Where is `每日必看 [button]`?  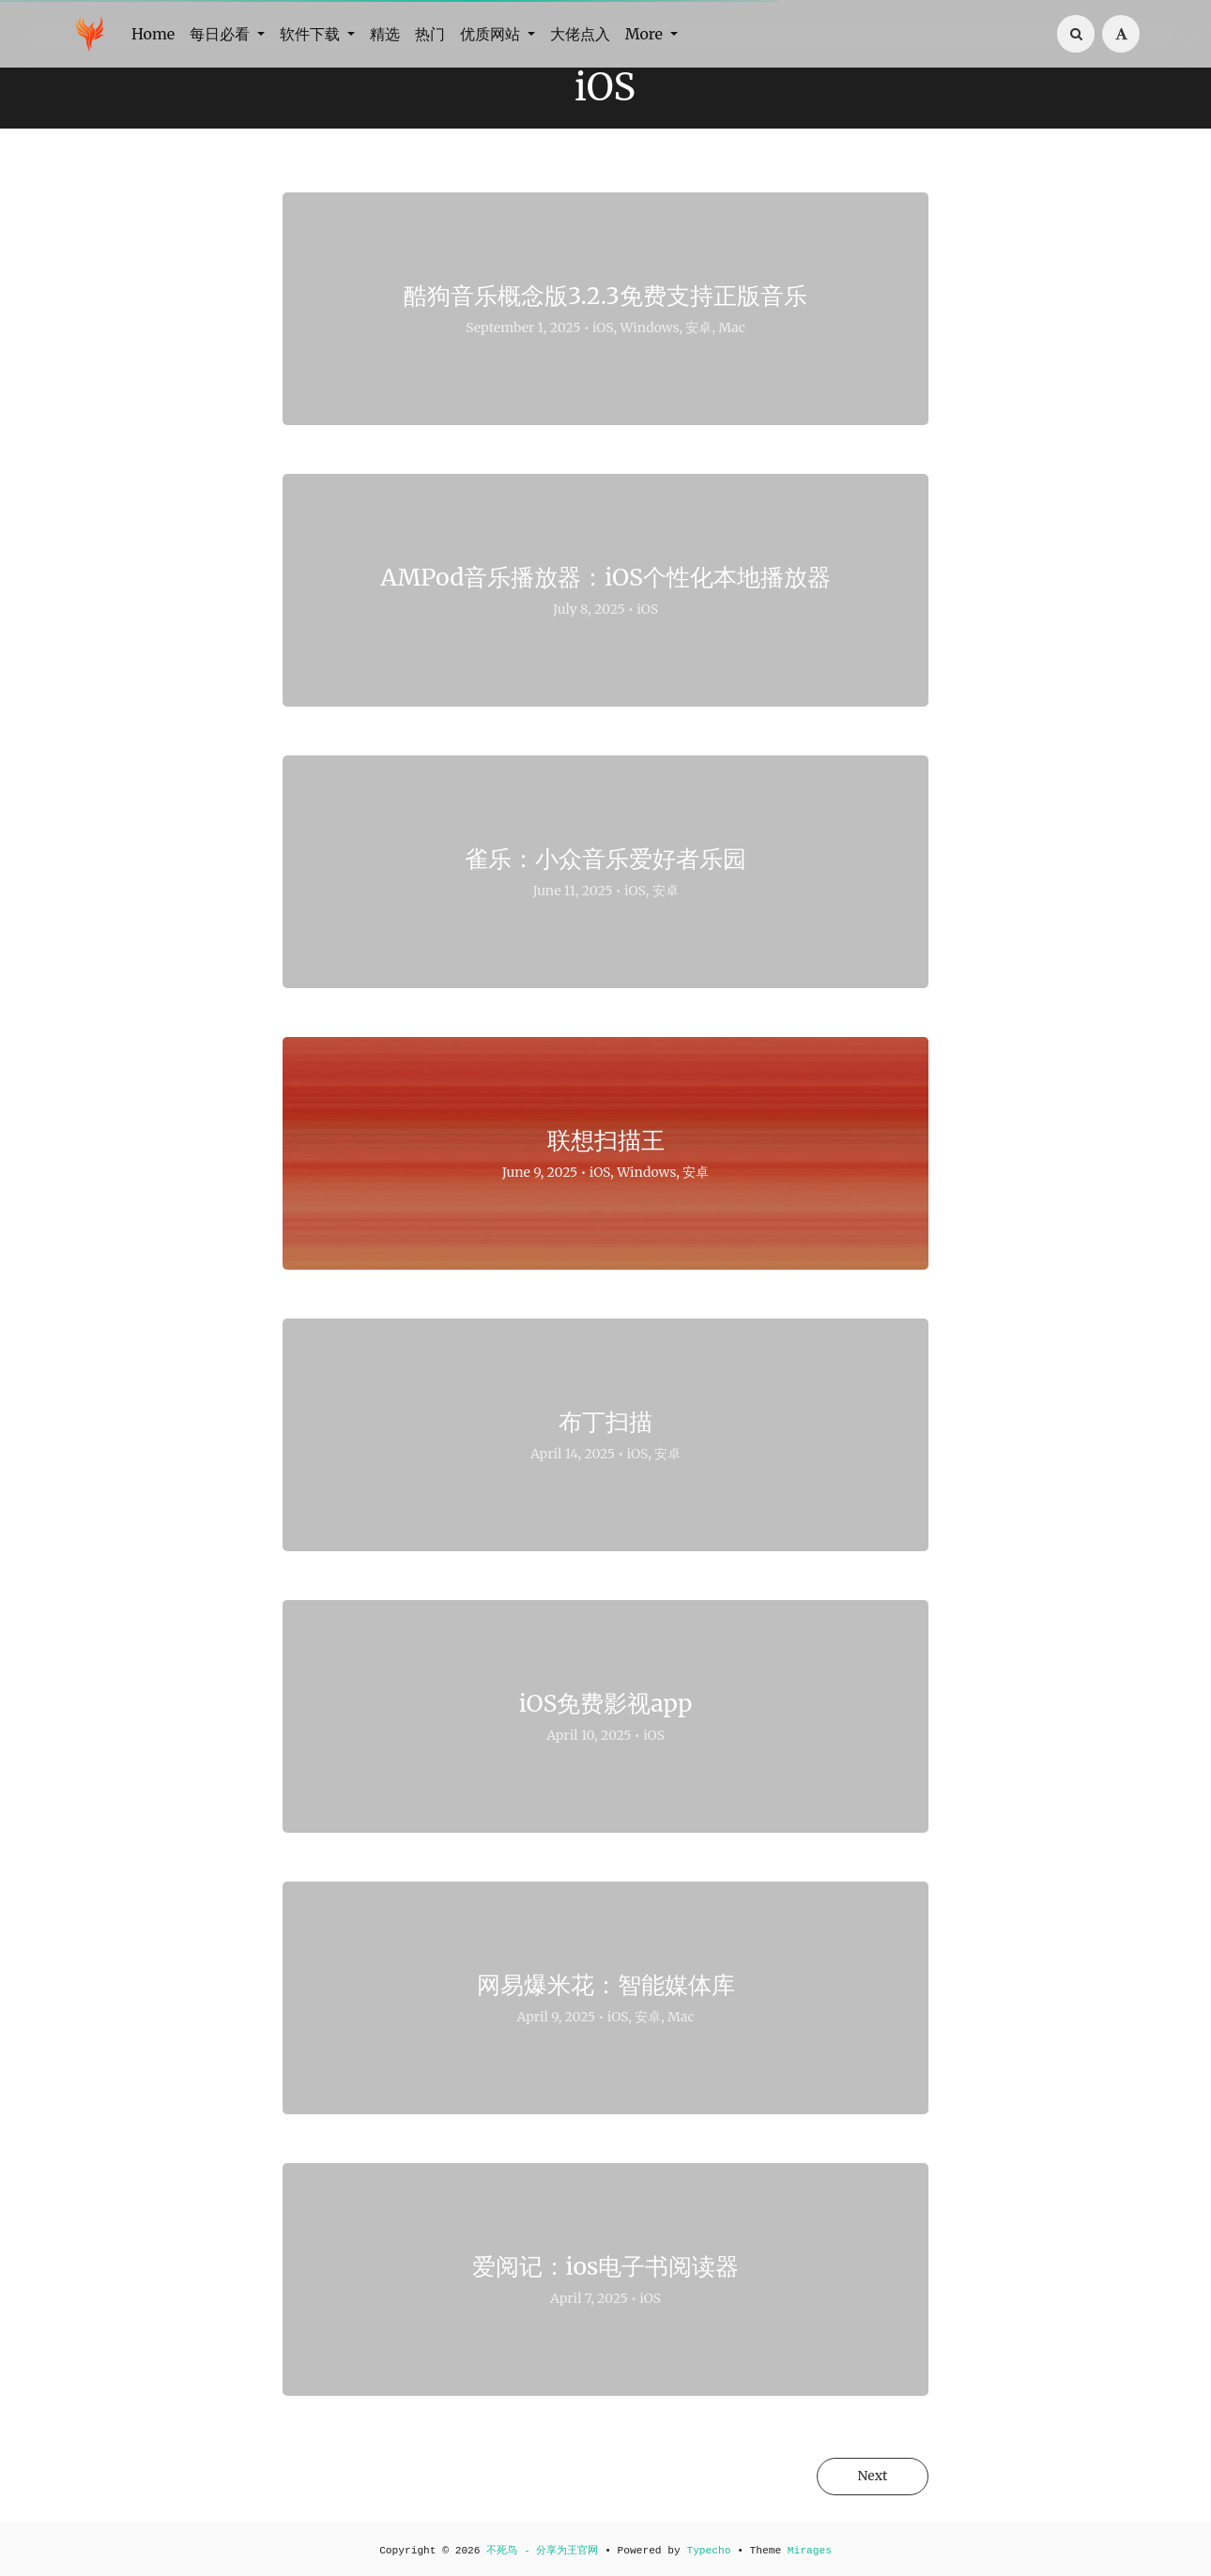 每日必看 [button] is located at coordinates (221, 33).